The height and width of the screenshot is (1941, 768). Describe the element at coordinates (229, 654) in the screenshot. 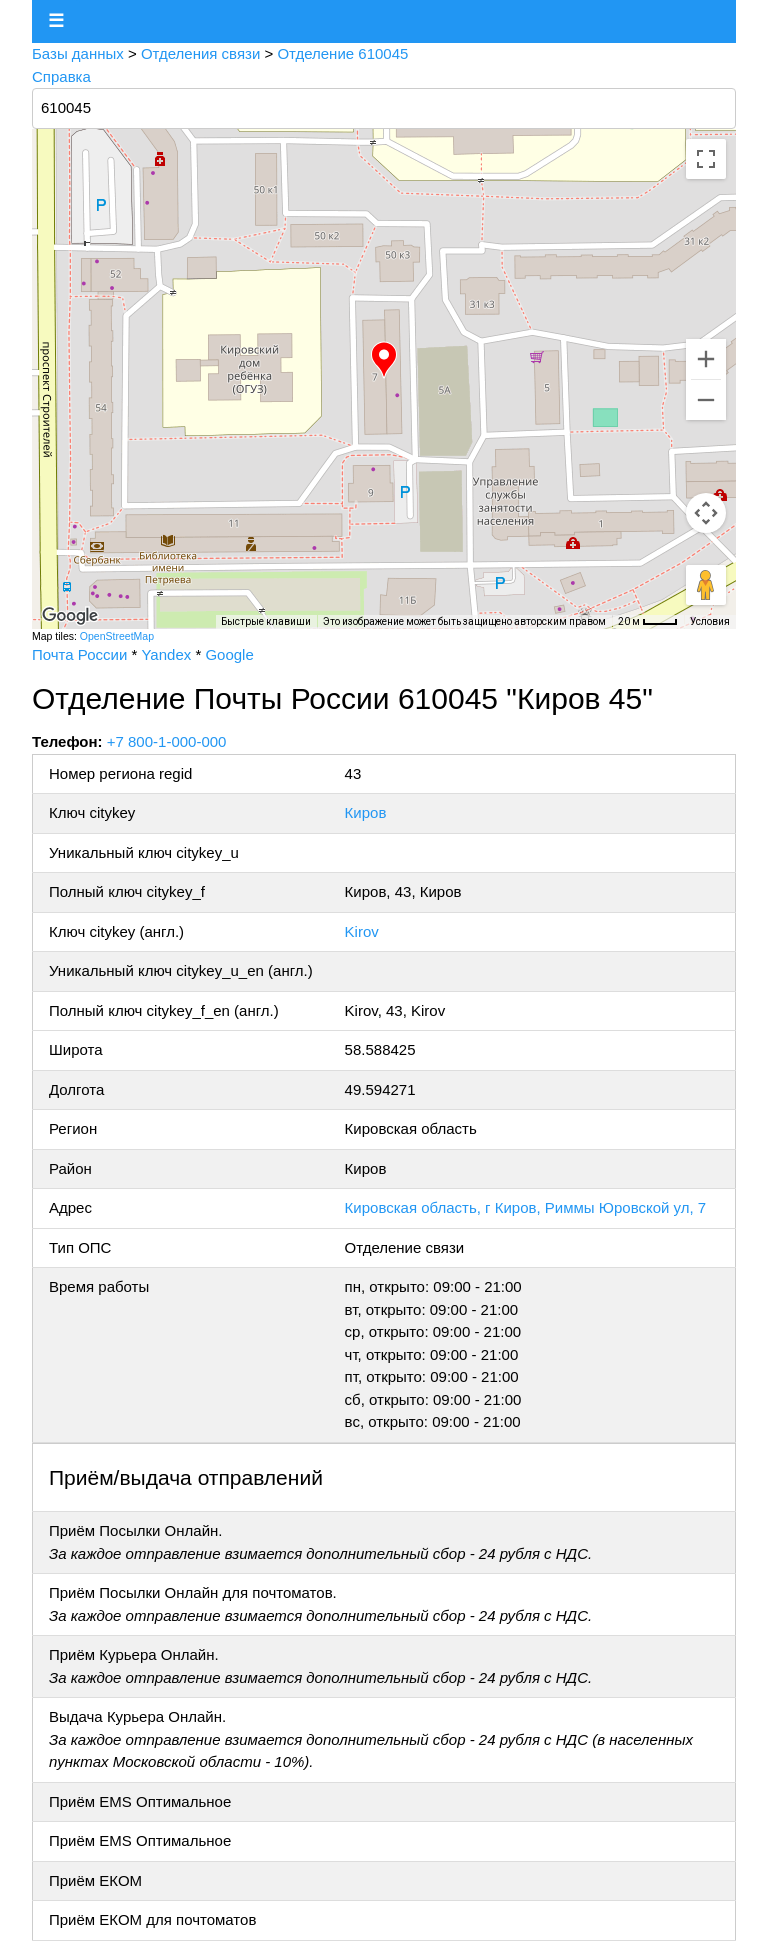

I see `Google` at that location.